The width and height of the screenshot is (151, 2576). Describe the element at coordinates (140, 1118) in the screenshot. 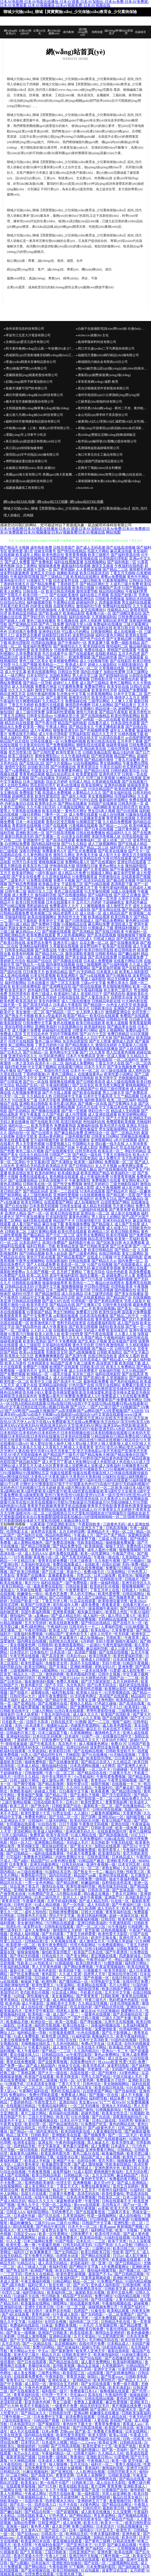

I see `欧洲精品无码` at that location.